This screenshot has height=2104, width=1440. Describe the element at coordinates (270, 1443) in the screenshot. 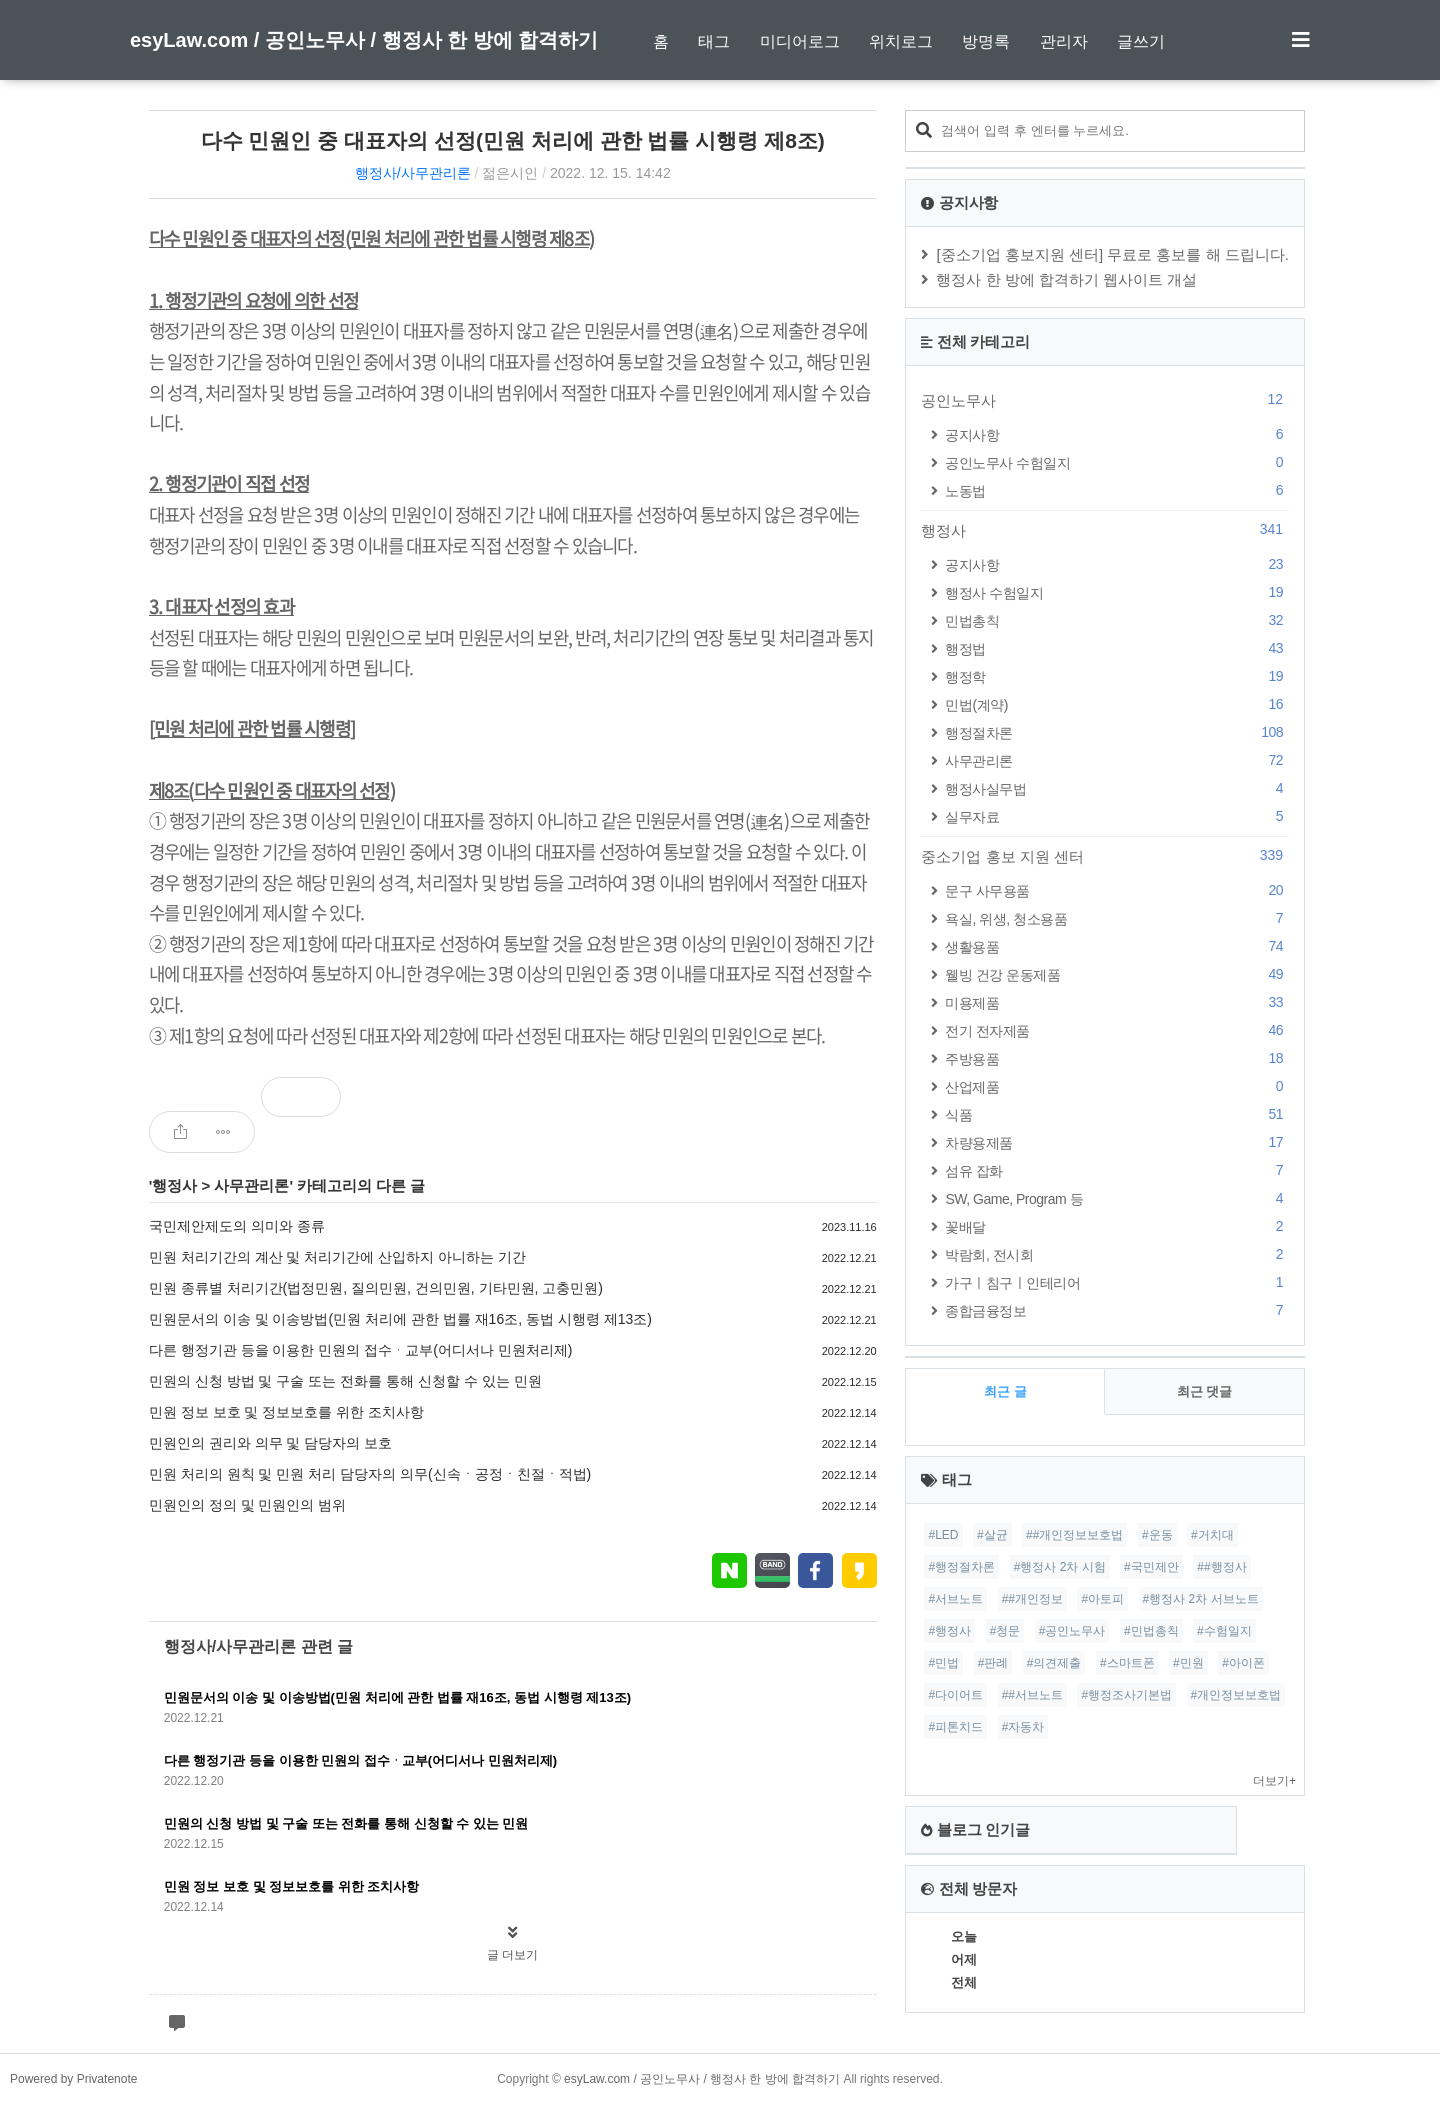

I see `민원인의 권리와 의무 및 담당자의 보호` at that location.